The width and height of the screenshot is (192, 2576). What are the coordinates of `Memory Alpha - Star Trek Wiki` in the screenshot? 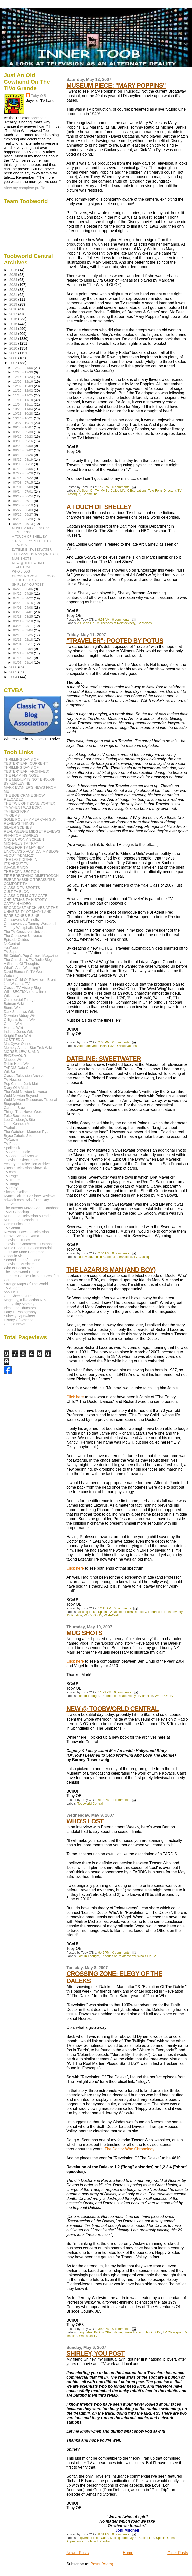 It's located at (28, 1048).